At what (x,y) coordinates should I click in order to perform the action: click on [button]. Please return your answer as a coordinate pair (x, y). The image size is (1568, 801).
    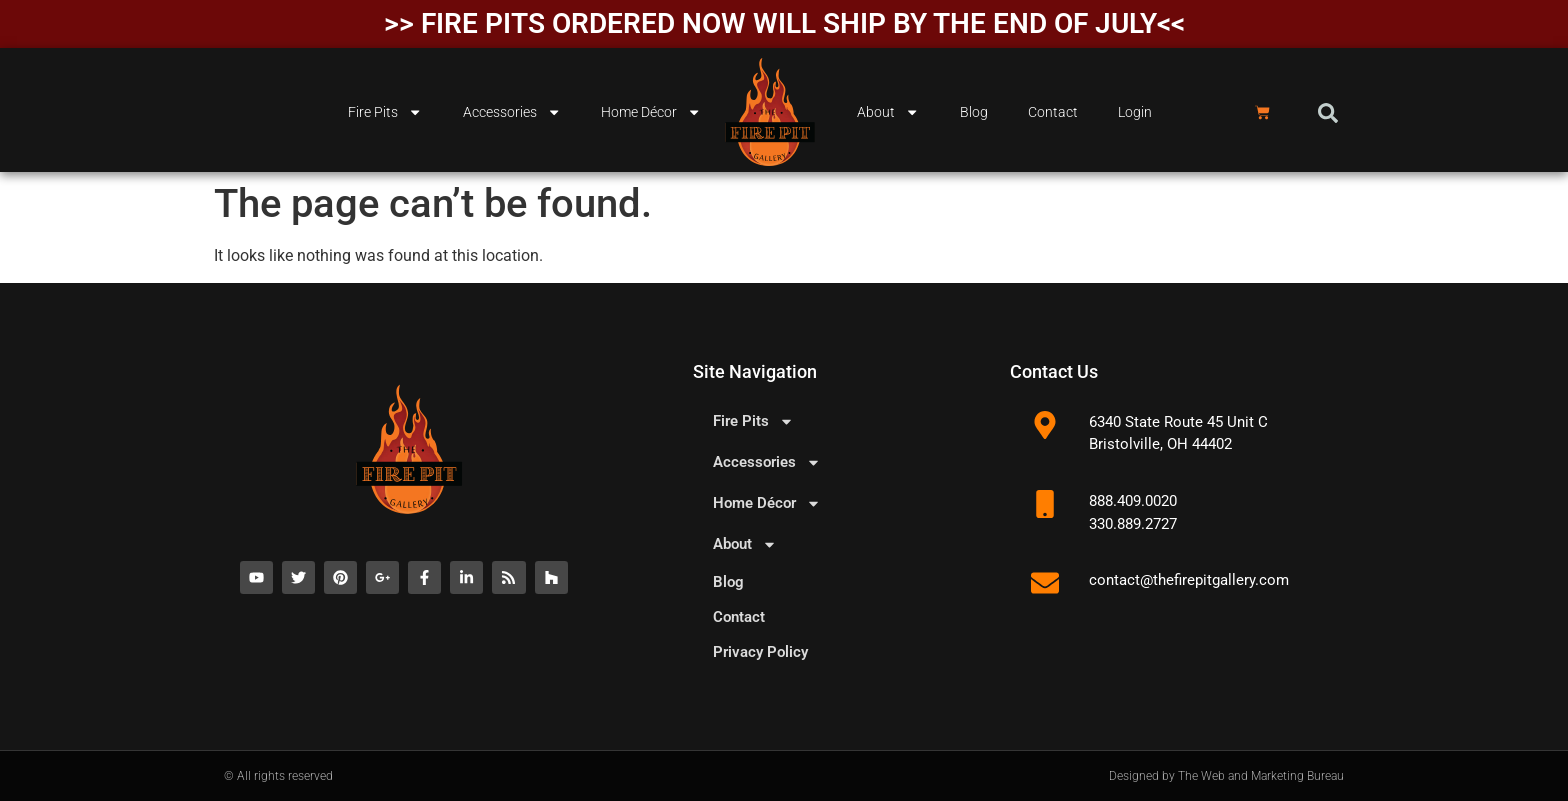
    Looking at the image, I should click on (1328, 113).